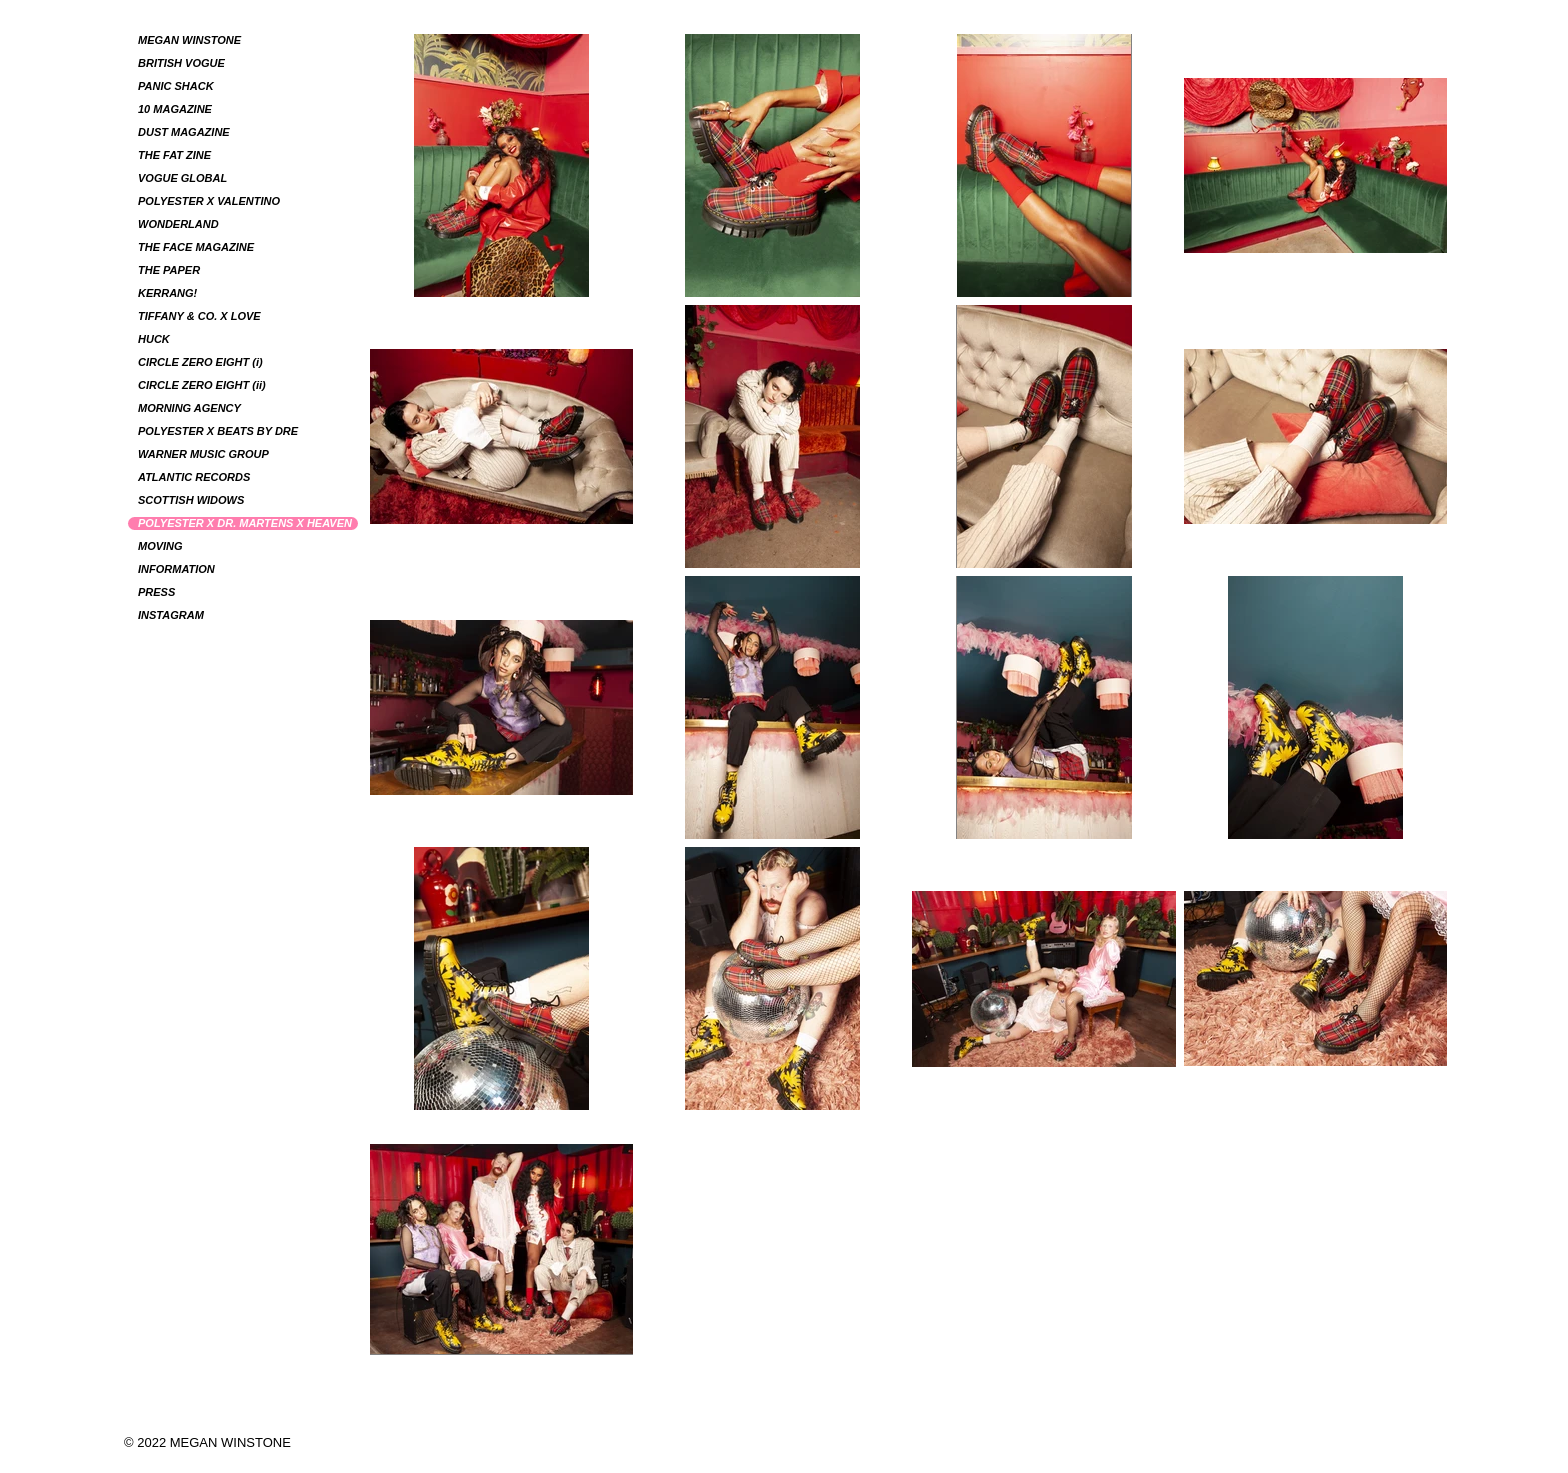  I want to click on CIRCLE ZERO EIGHT (ii), so click(202, 385).